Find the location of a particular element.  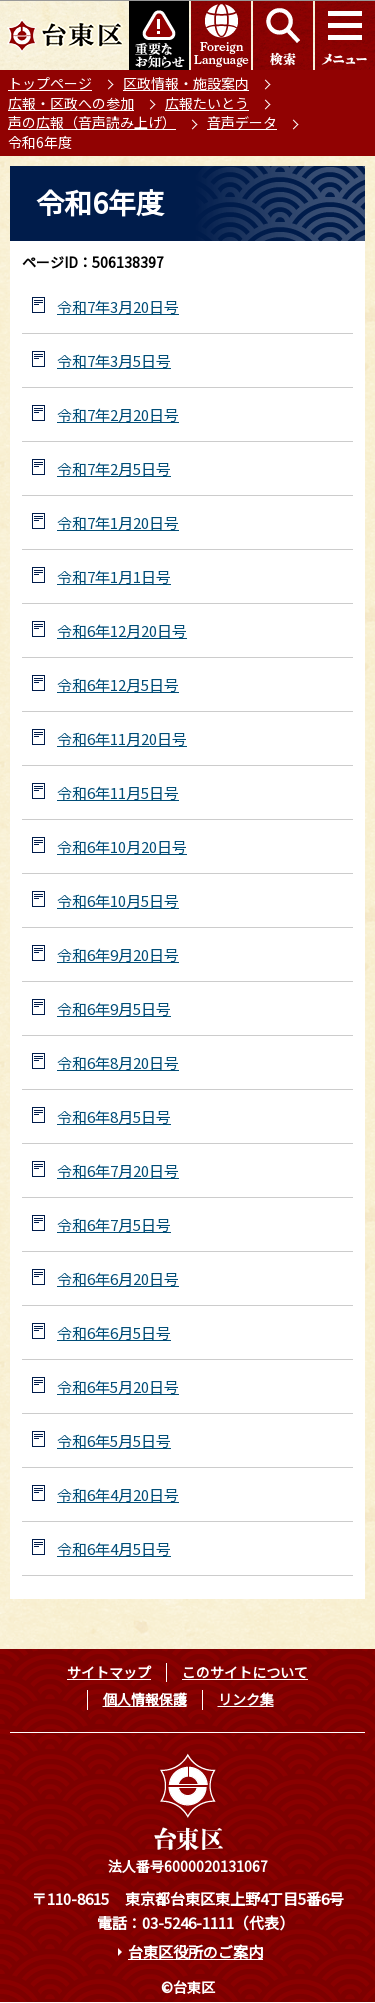

令和6年8月20日号 is located at coordinates (118, 1062).